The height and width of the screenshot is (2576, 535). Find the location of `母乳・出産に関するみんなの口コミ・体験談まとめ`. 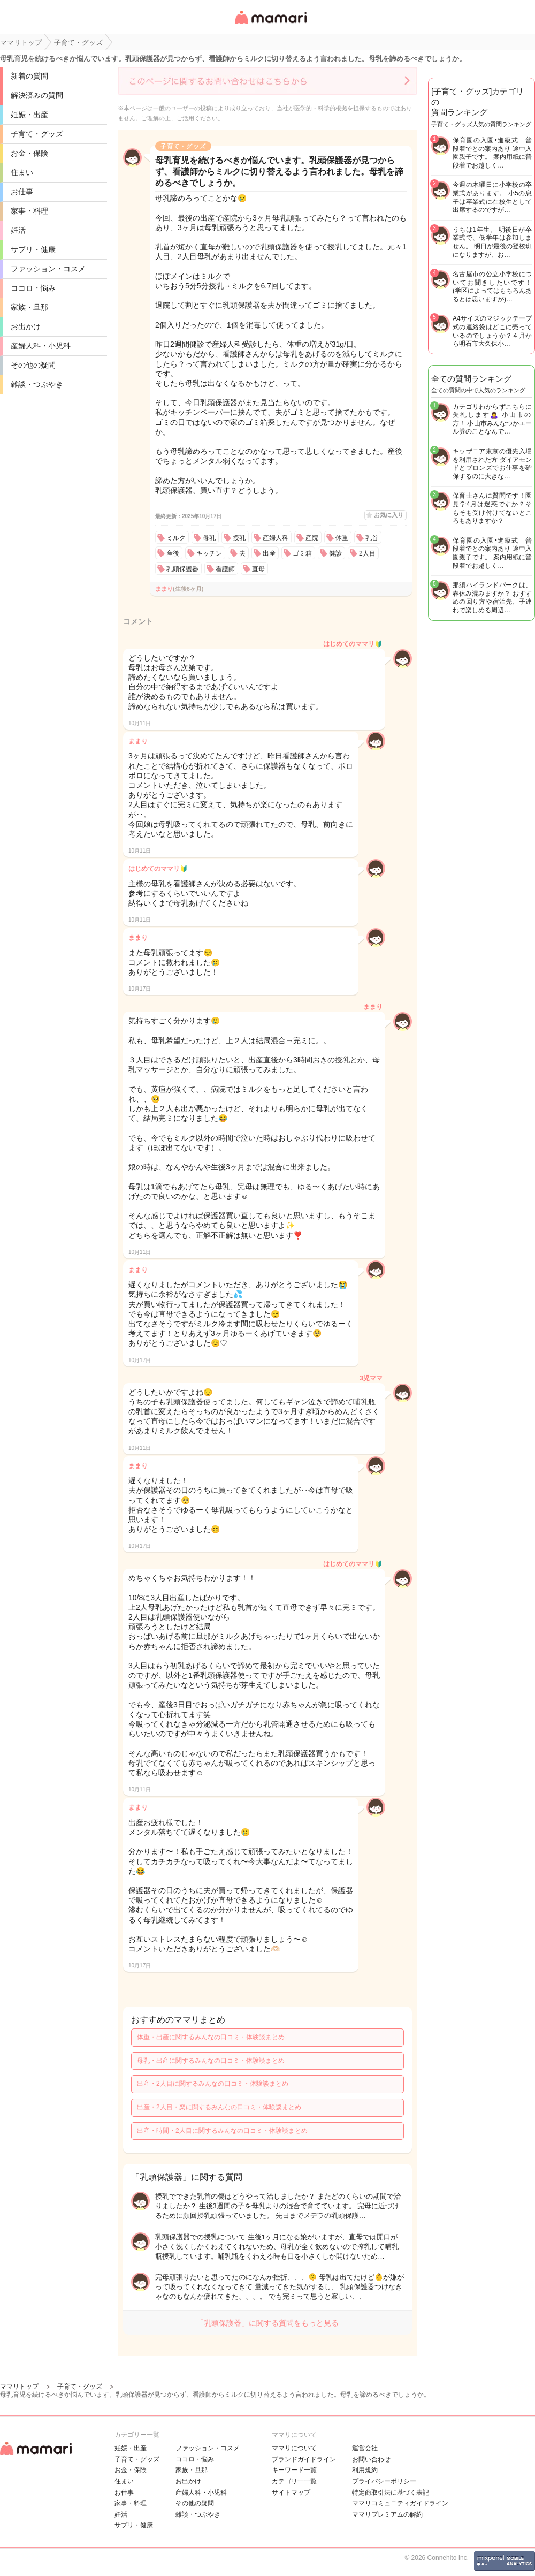

母乳・出産に関するみんなの口コミ・体験談まとめ is located at coordinates (211, 2060).